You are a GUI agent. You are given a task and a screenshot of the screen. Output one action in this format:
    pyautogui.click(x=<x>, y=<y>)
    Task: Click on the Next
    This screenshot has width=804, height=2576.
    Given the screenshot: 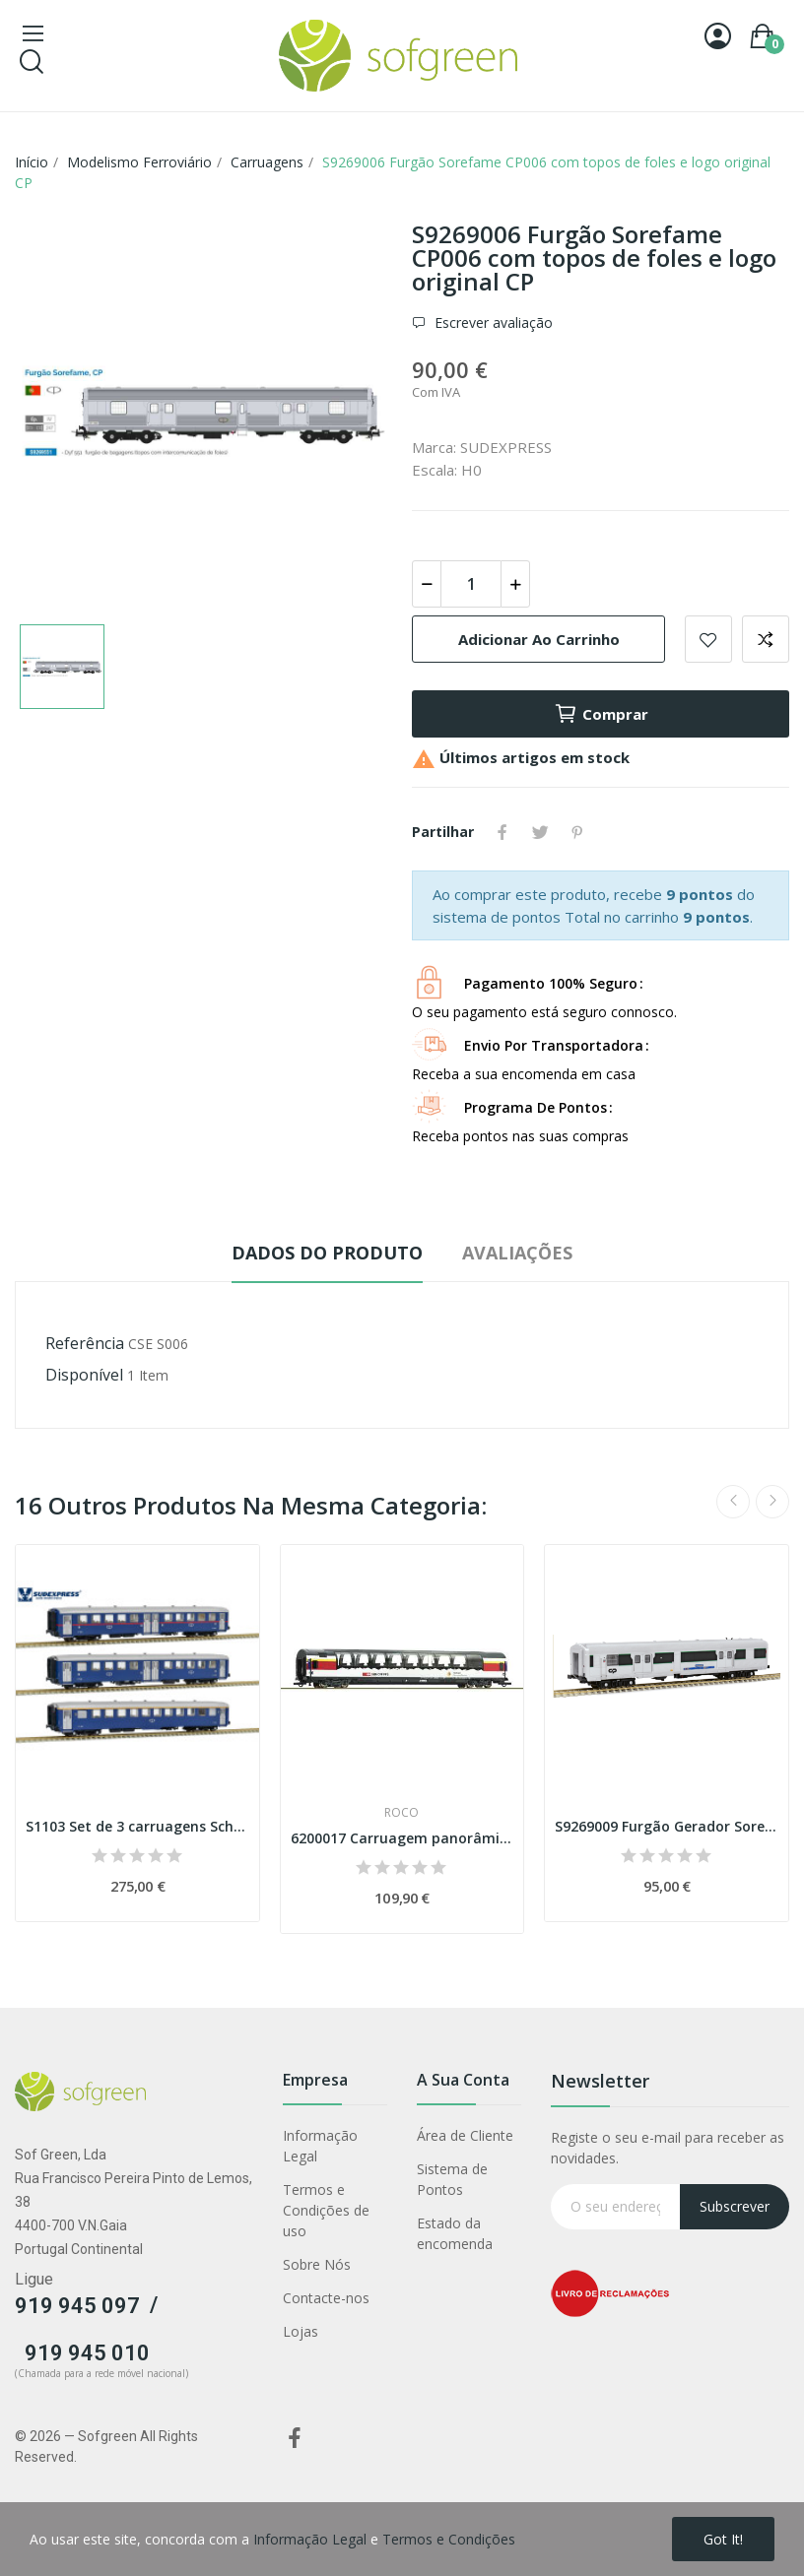 What is the action you would take?
    pyautogui.click(x=772, y=1501)
    